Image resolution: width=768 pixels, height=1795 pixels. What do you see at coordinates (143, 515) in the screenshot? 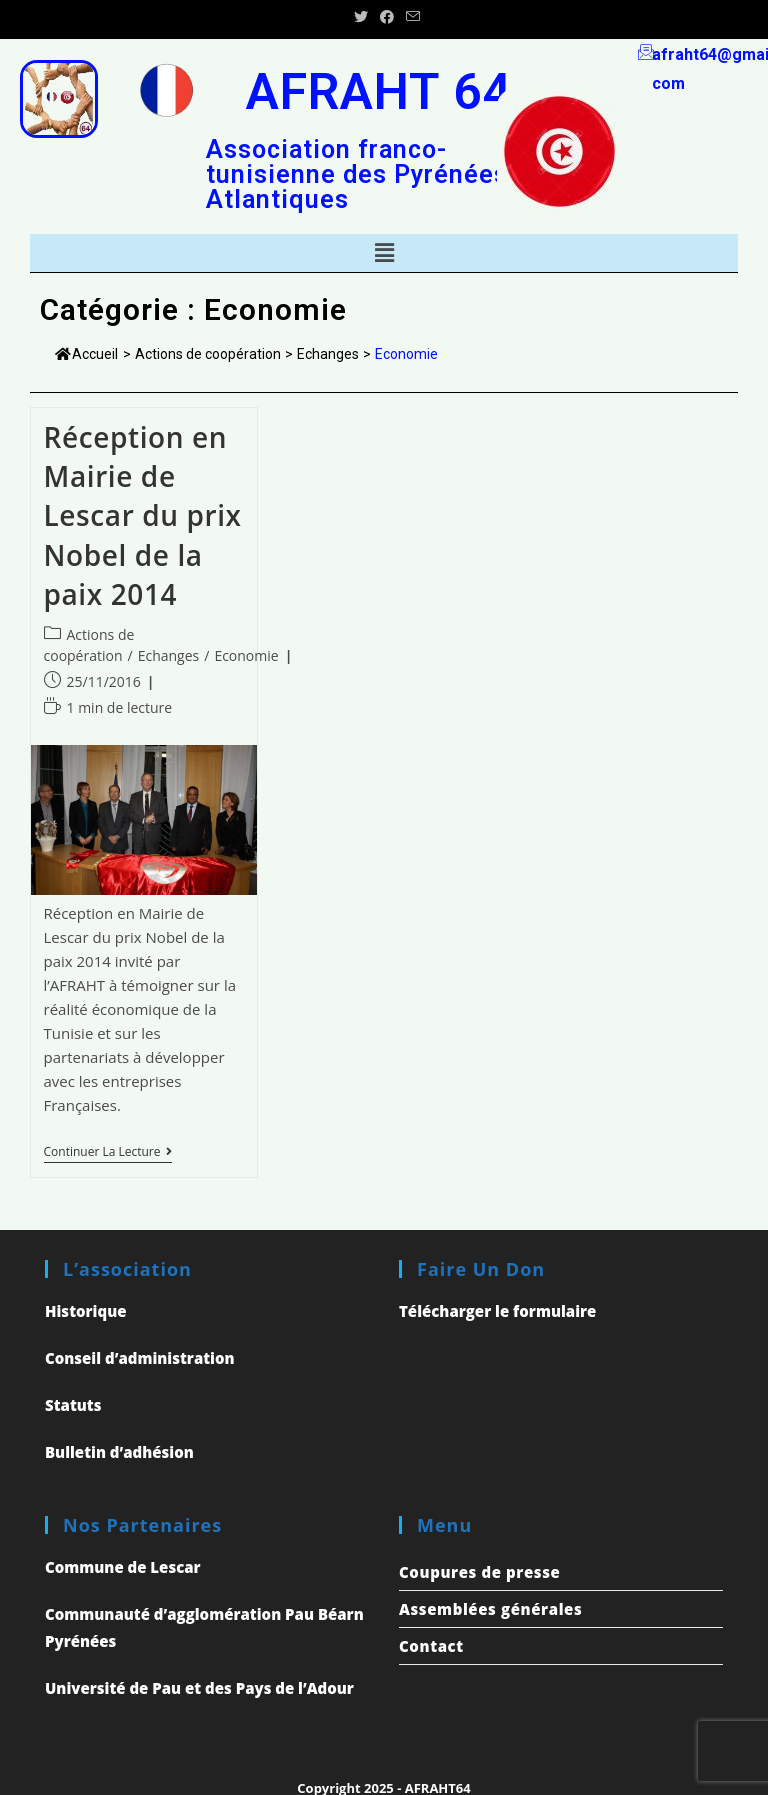
I see `Réception en Mairie de Lescar du prix Nobel de la paix 2014` at bounding box center [143, 515].